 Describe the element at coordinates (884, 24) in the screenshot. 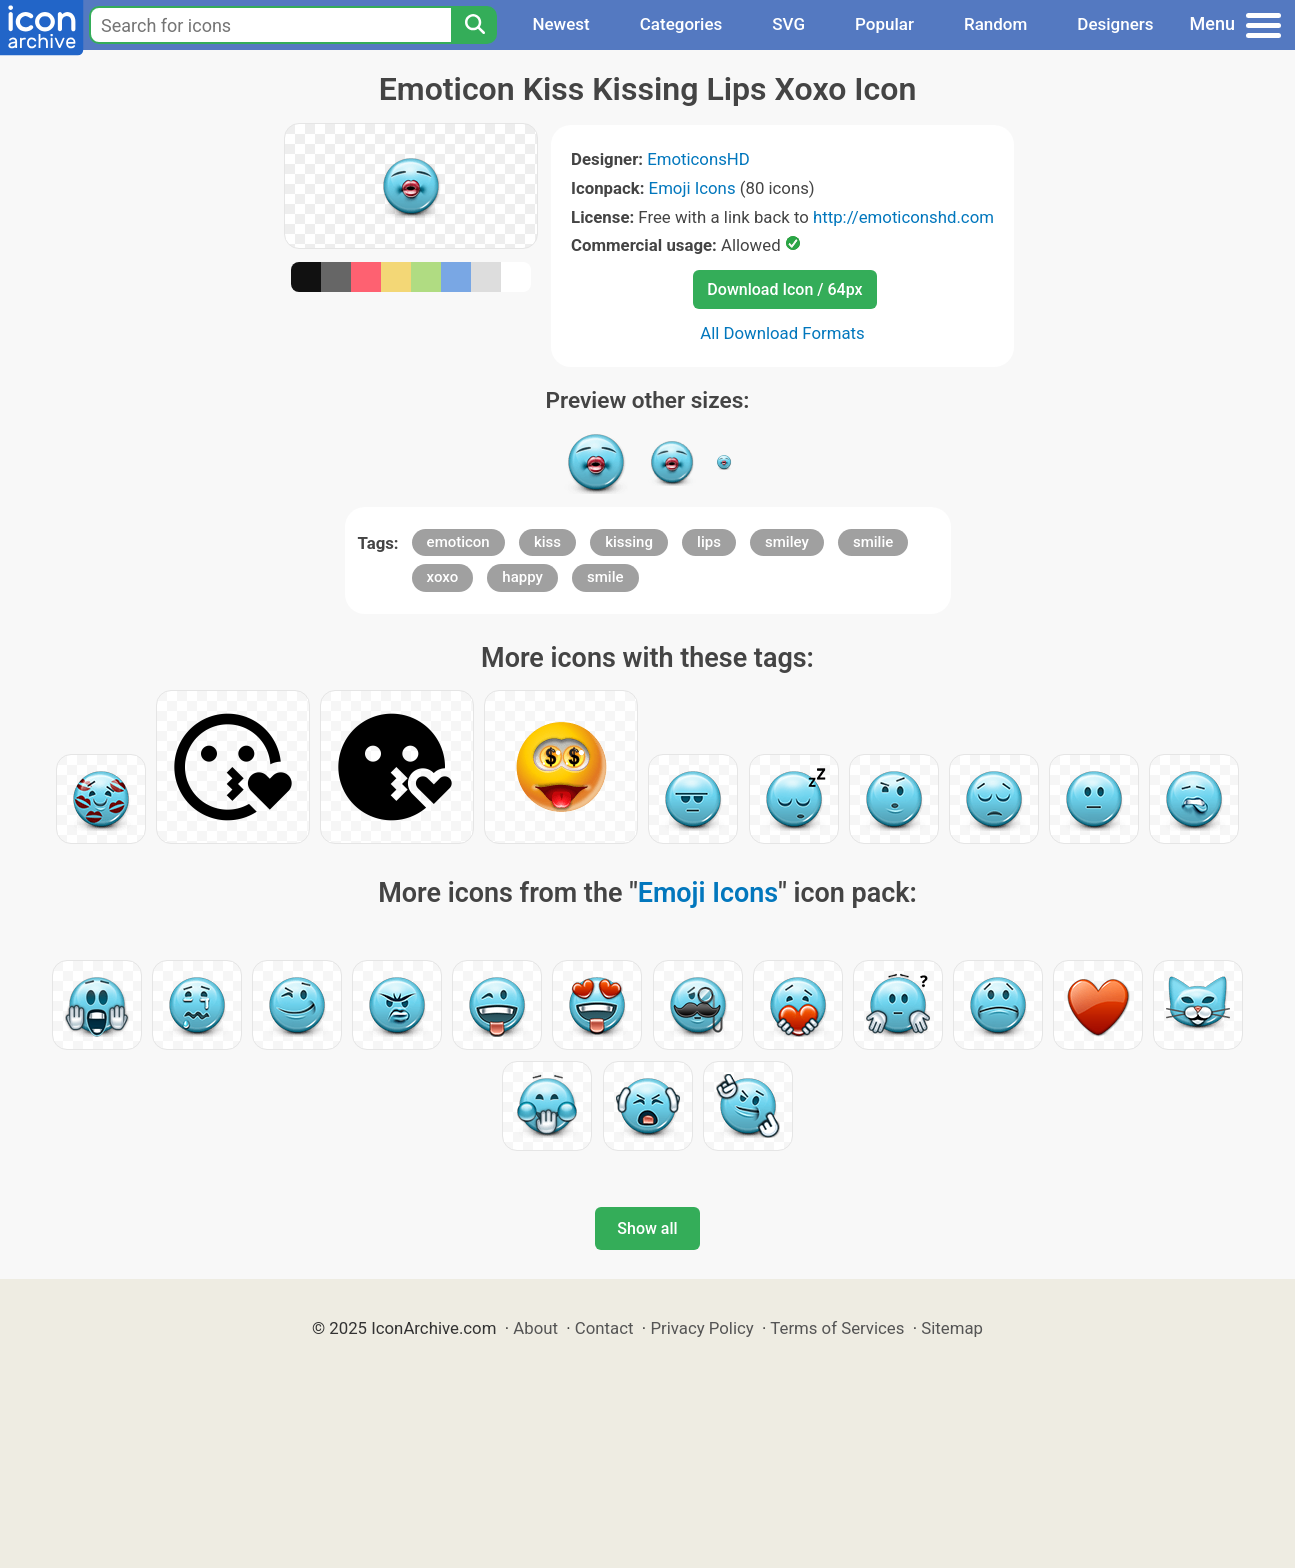

I see `Popular` at that location.